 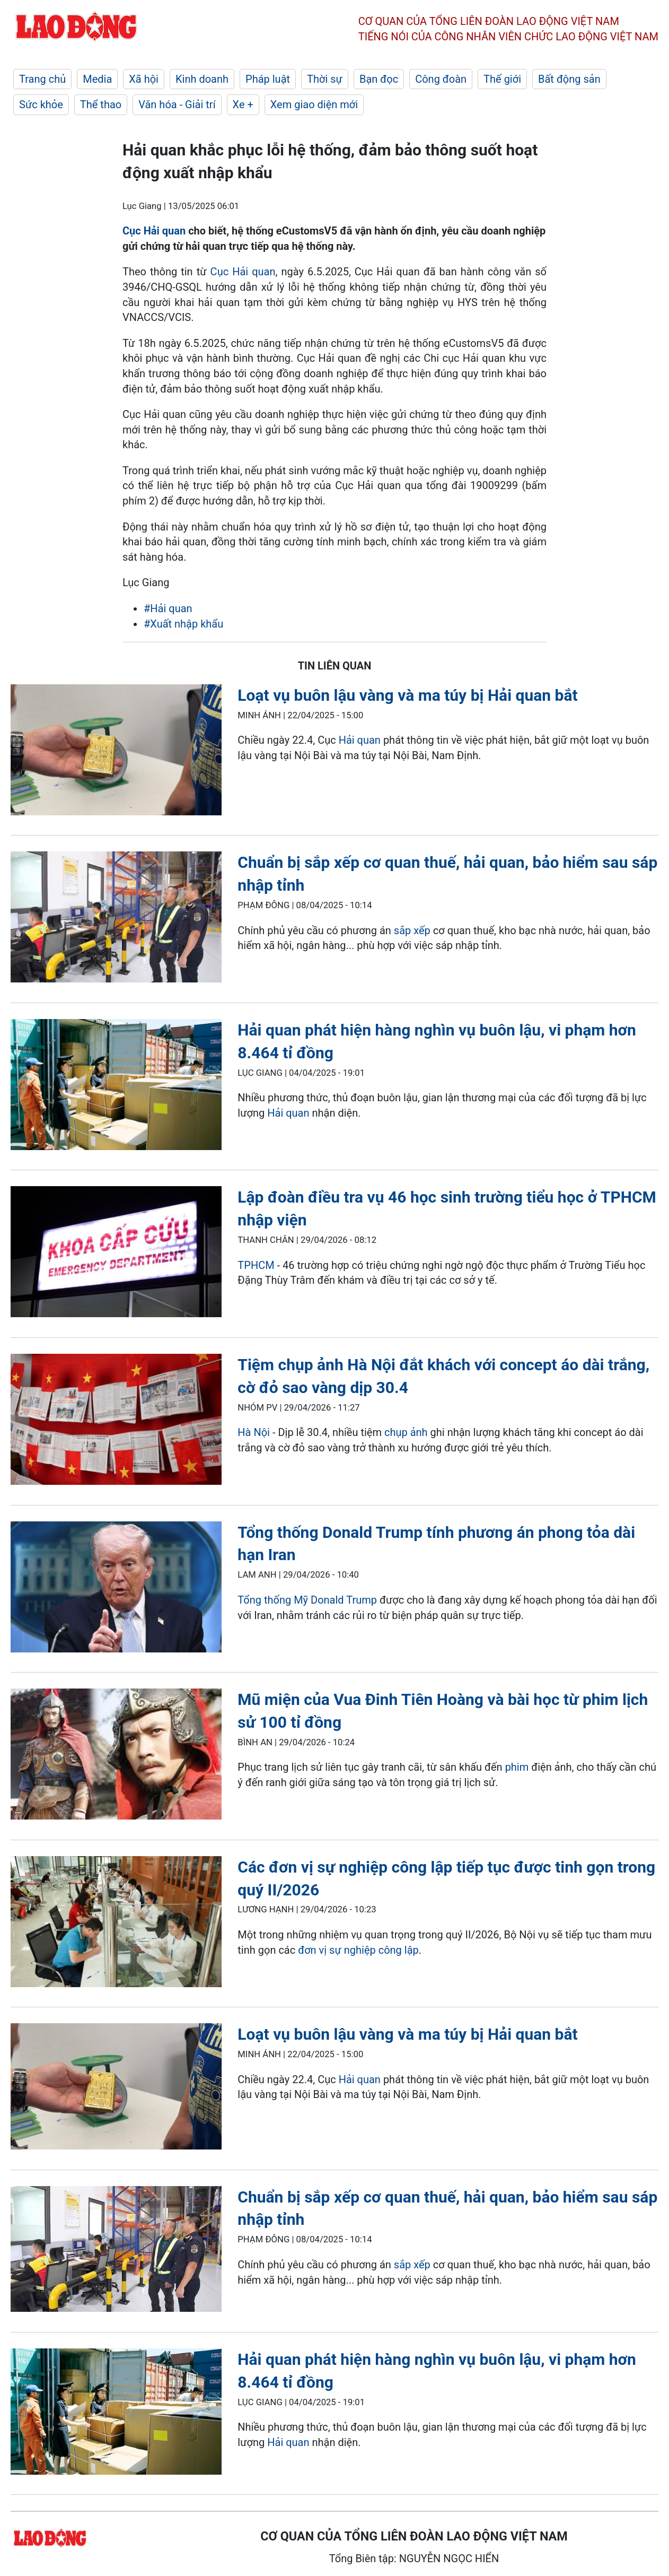 What do you see at coordinates (324, 79) in the screenshot?
I see `Thời sự` at bounding box center [324, 79].